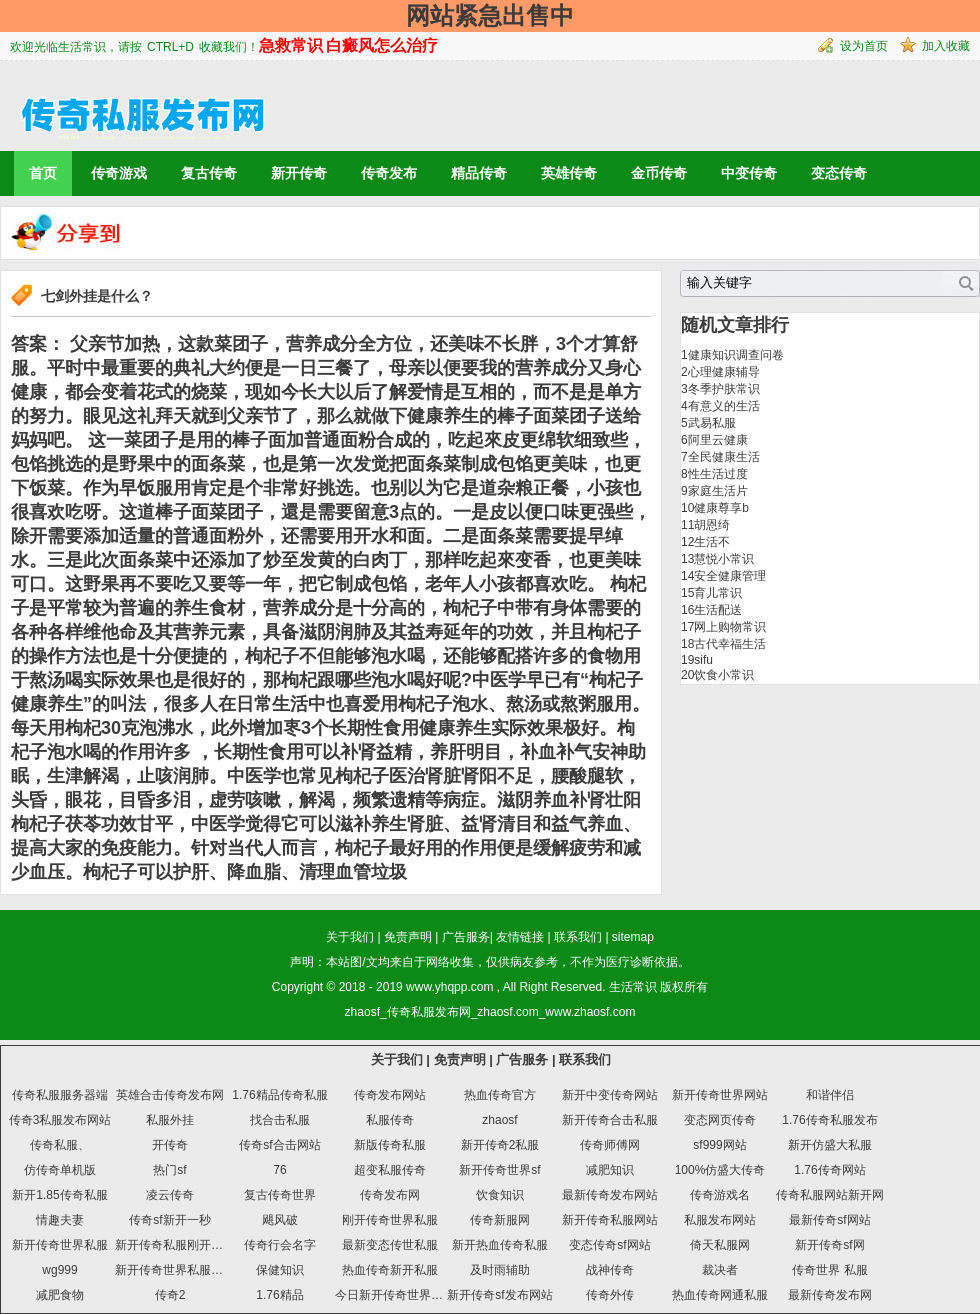 Image resolution: width=980 pixels, height=1314 pixels. What do you see at coordinates (169, 1170) in the screenshot?
I see `热门sf` at bounding box center [169, 1170].